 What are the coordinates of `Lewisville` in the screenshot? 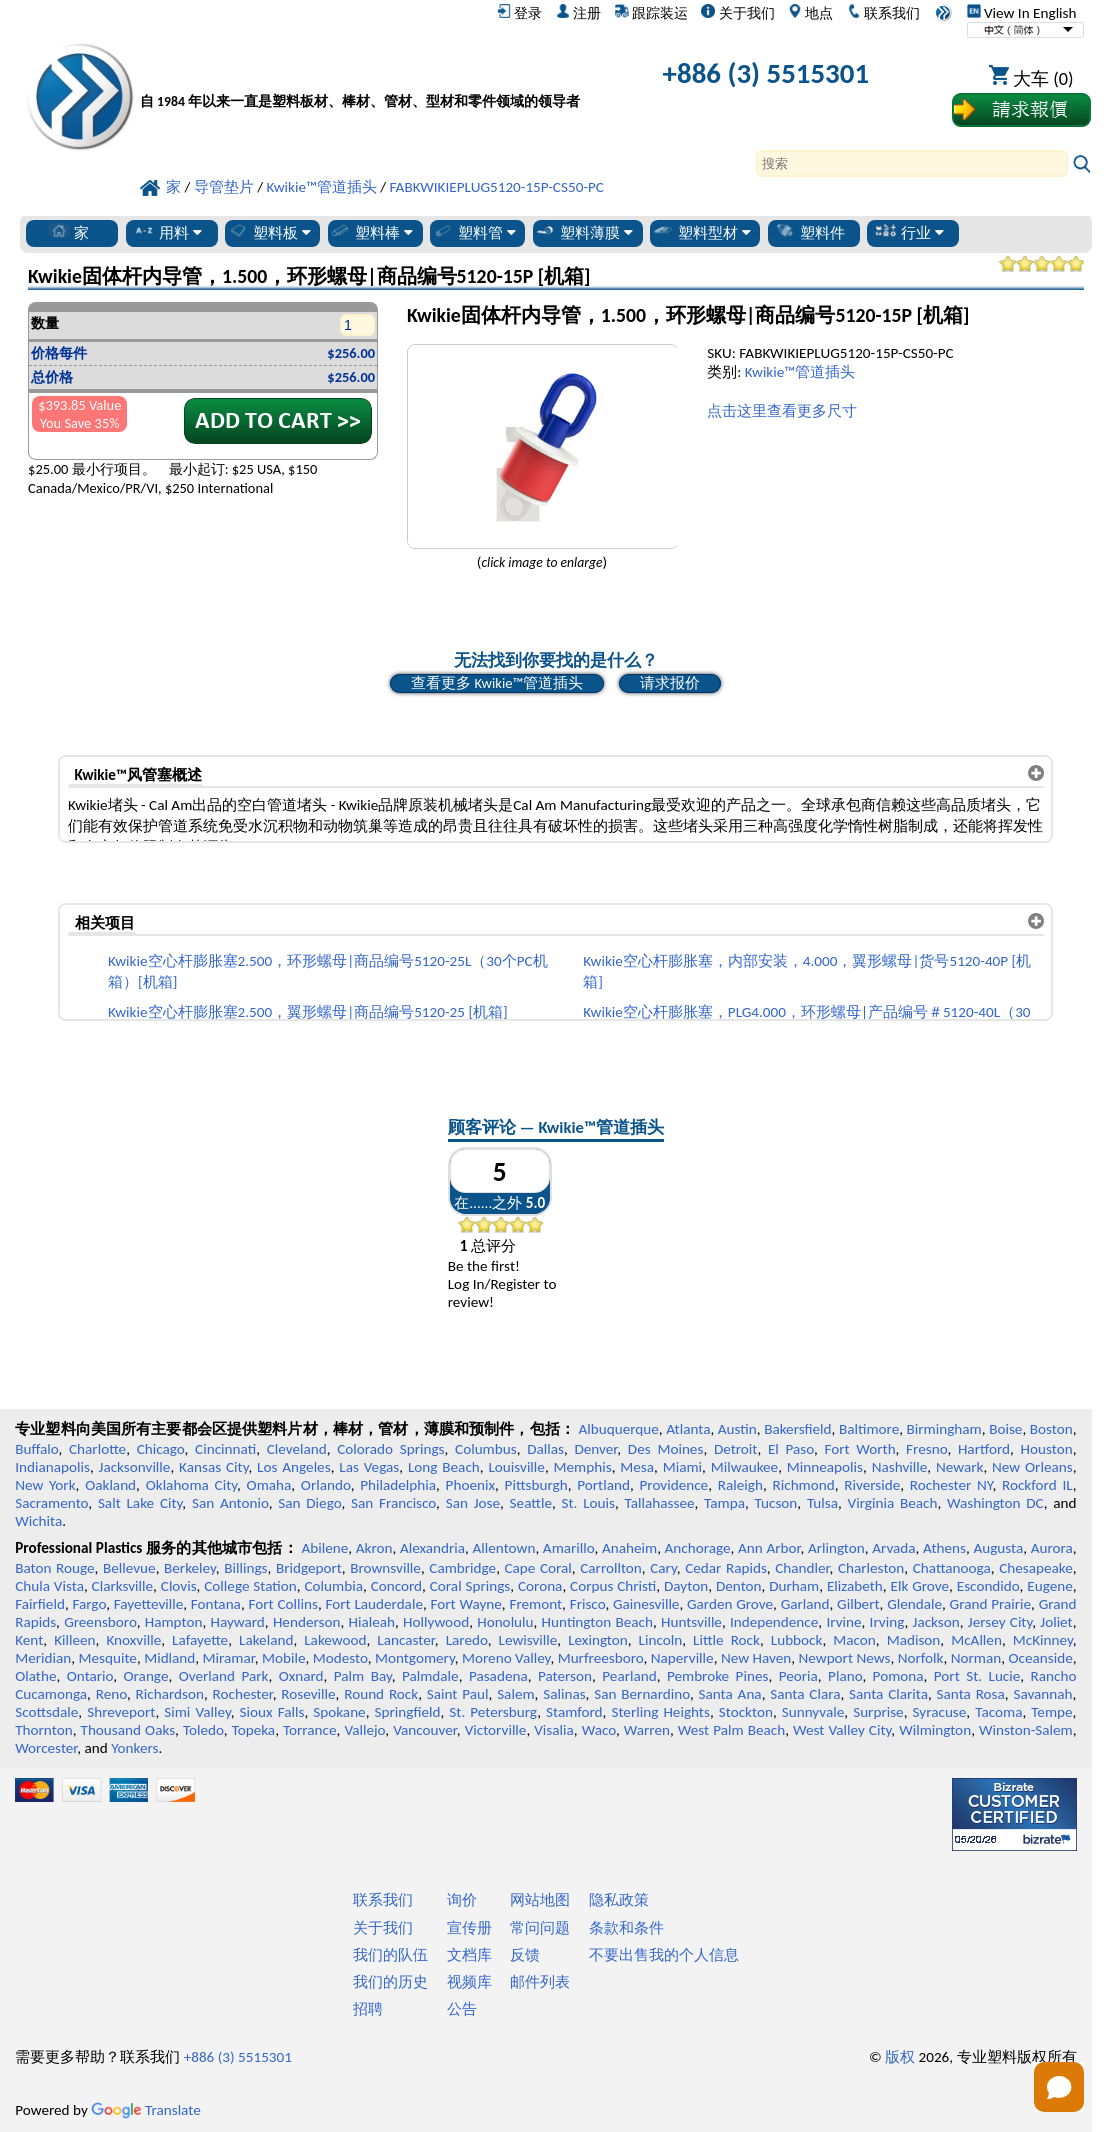 It's located at (528, 1640).